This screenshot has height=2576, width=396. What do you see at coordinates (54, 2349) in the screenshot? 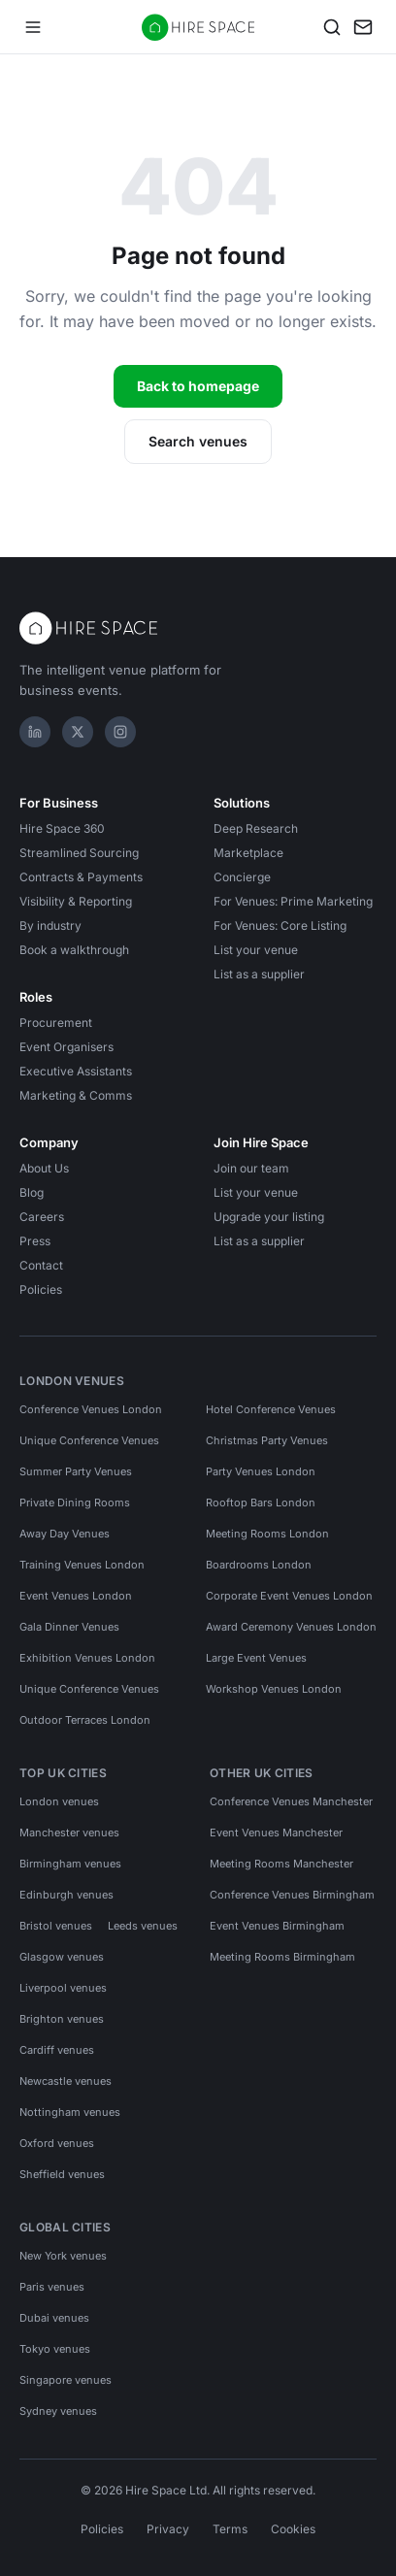
I see `Tokyo venues` at bounding box center [54, 2349].